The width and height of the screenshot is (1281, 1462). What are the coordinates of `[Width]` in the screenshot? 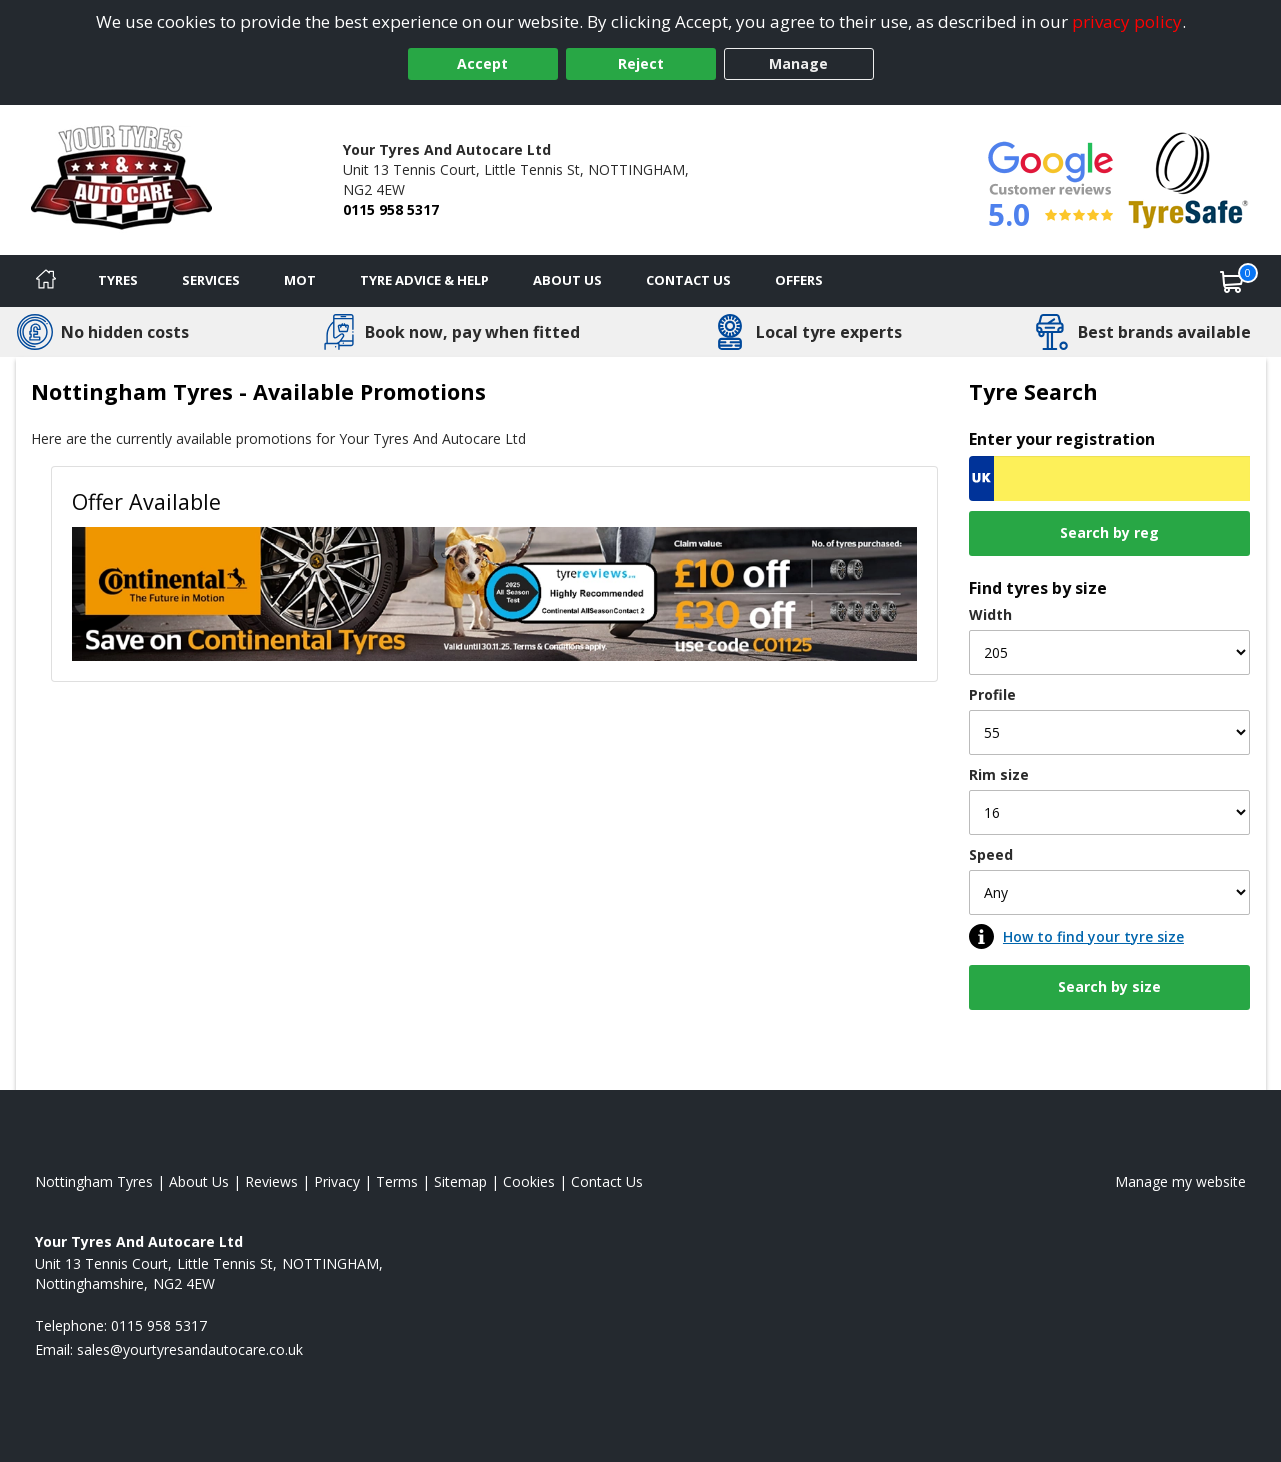 It's located at (1110, 652).